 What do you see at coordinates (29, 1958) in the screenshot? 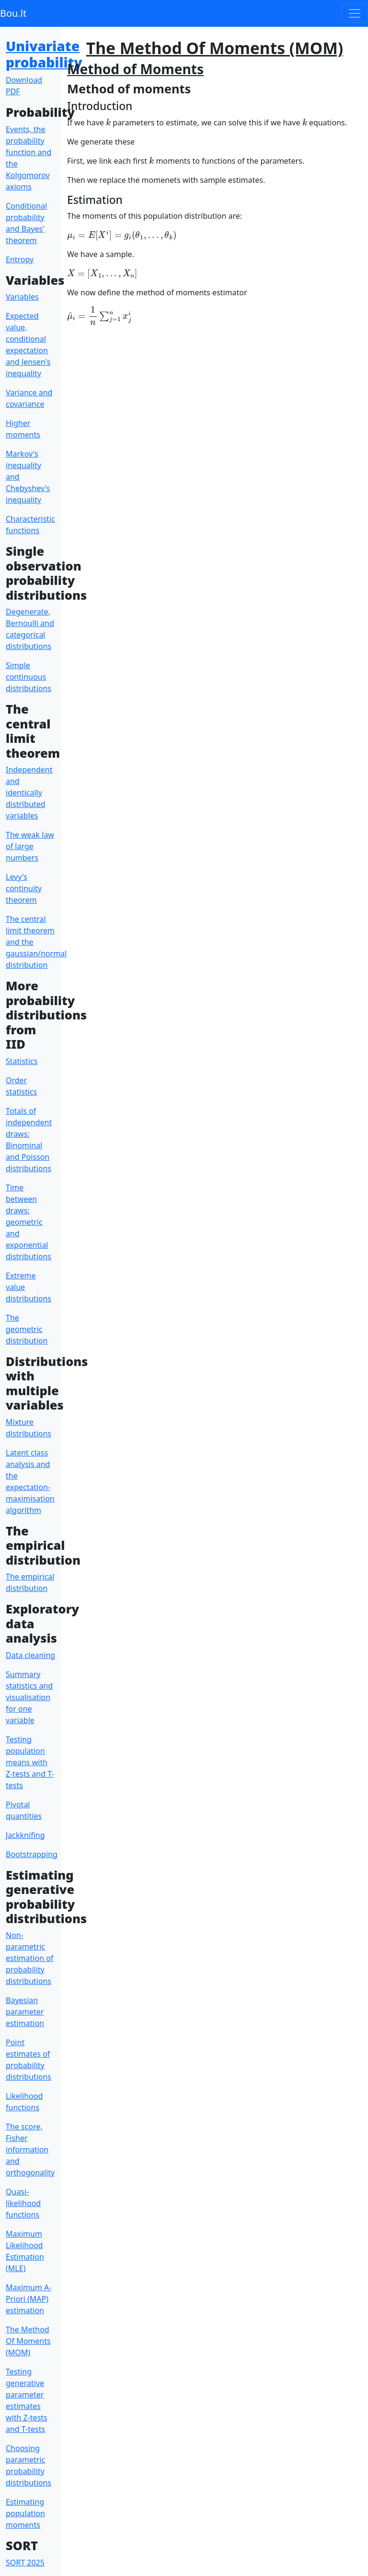
I see `Non-parametric estimation of probability distributions` at bounding box center [29, 1958].